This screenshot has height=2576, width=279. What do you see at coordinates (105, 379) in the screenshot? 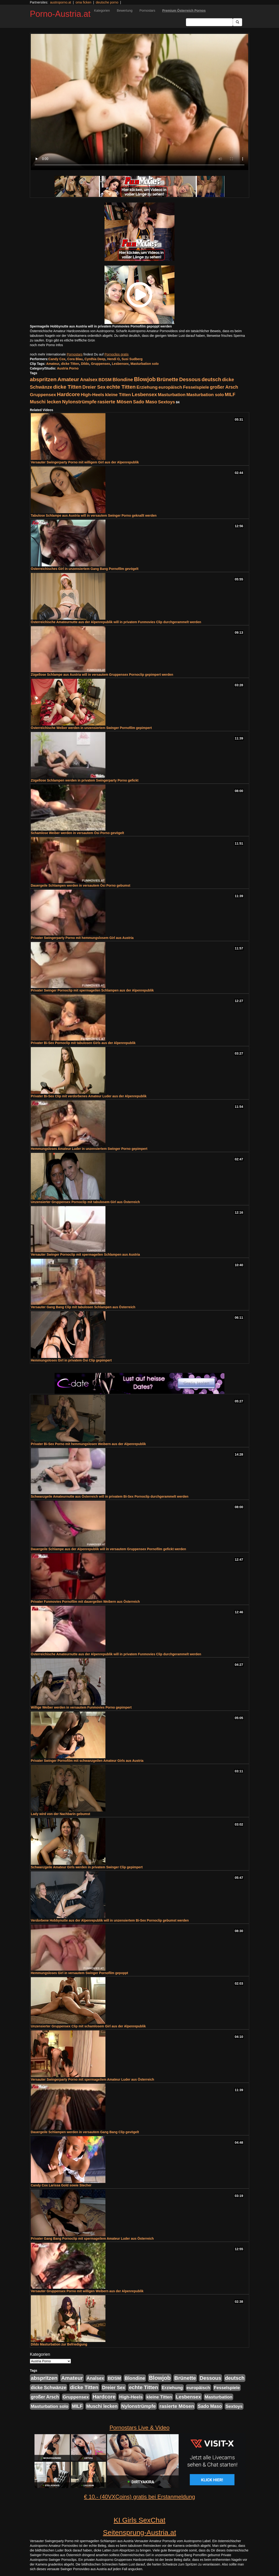
I see `BDSM [BDSM (237 Einträge)]` at bounding box center [105, 379].